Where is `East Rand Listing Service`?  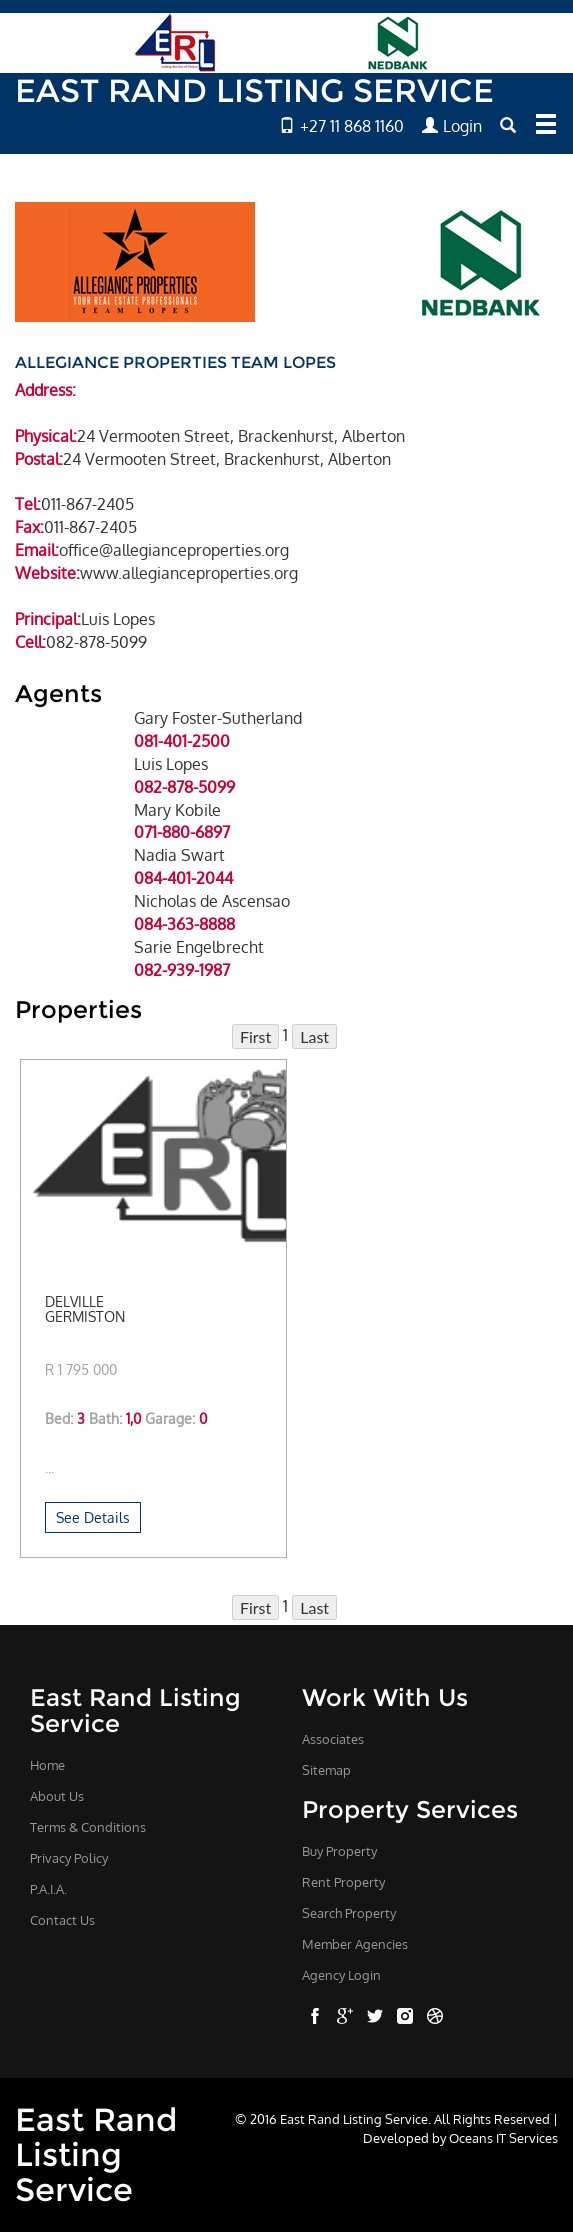 East Rand Listing Service is located at coordinates (96, 2154).